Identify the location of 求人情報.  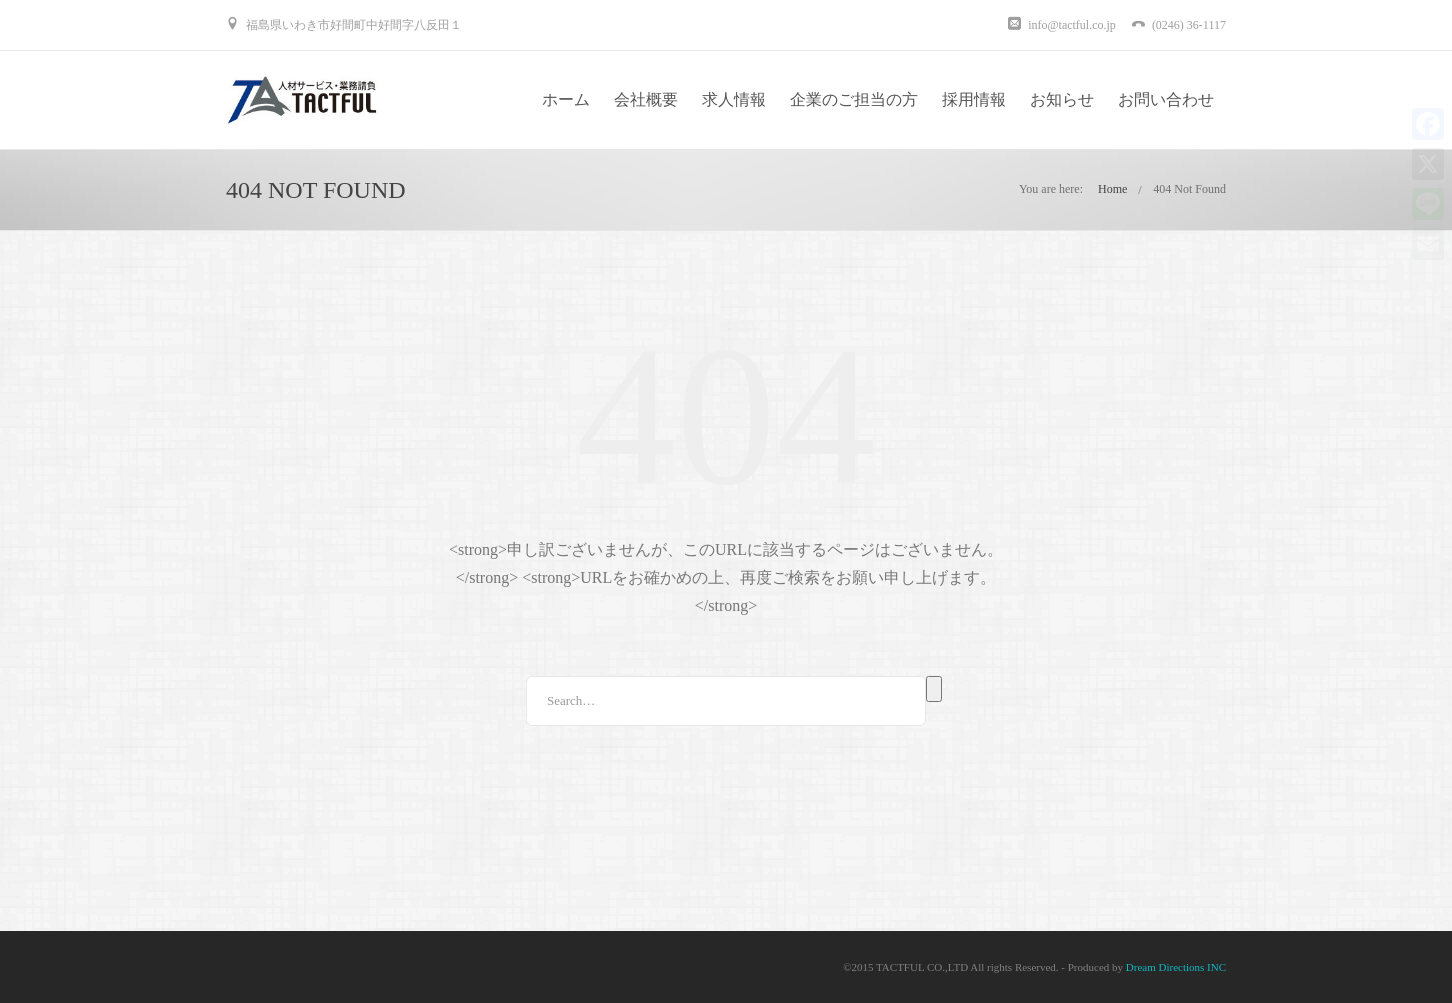
(734, 99).